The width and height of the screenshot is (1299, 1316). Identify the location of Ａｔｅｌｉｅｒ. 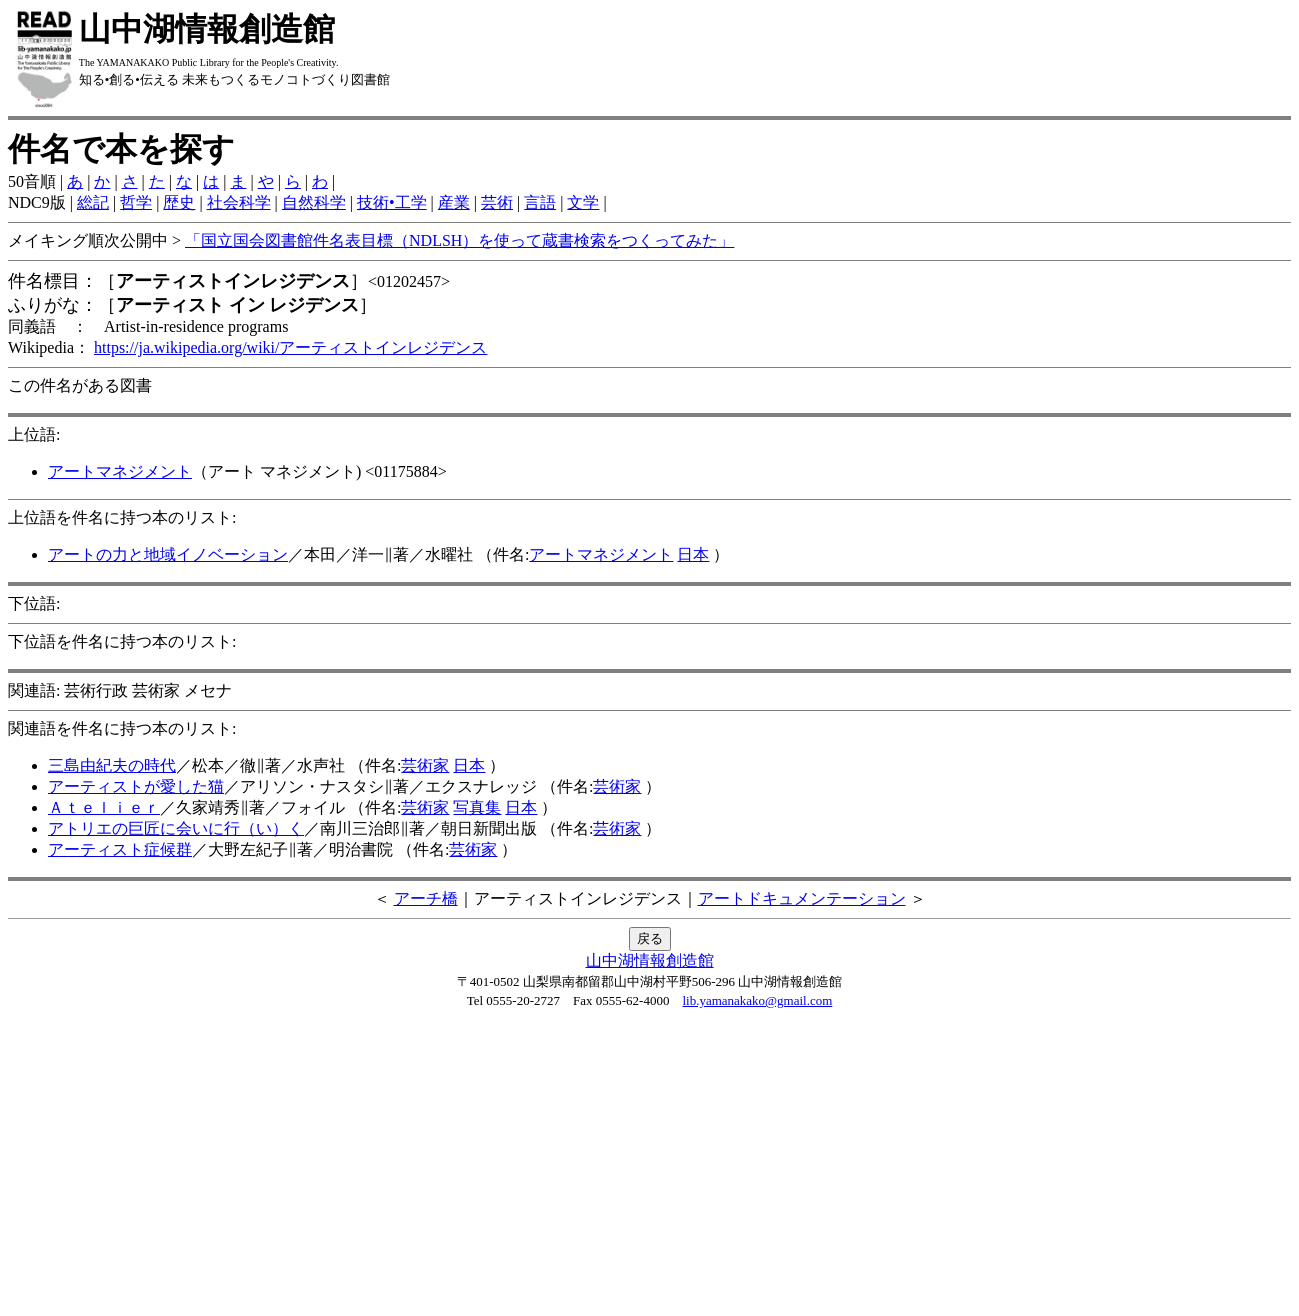
(104, 807).